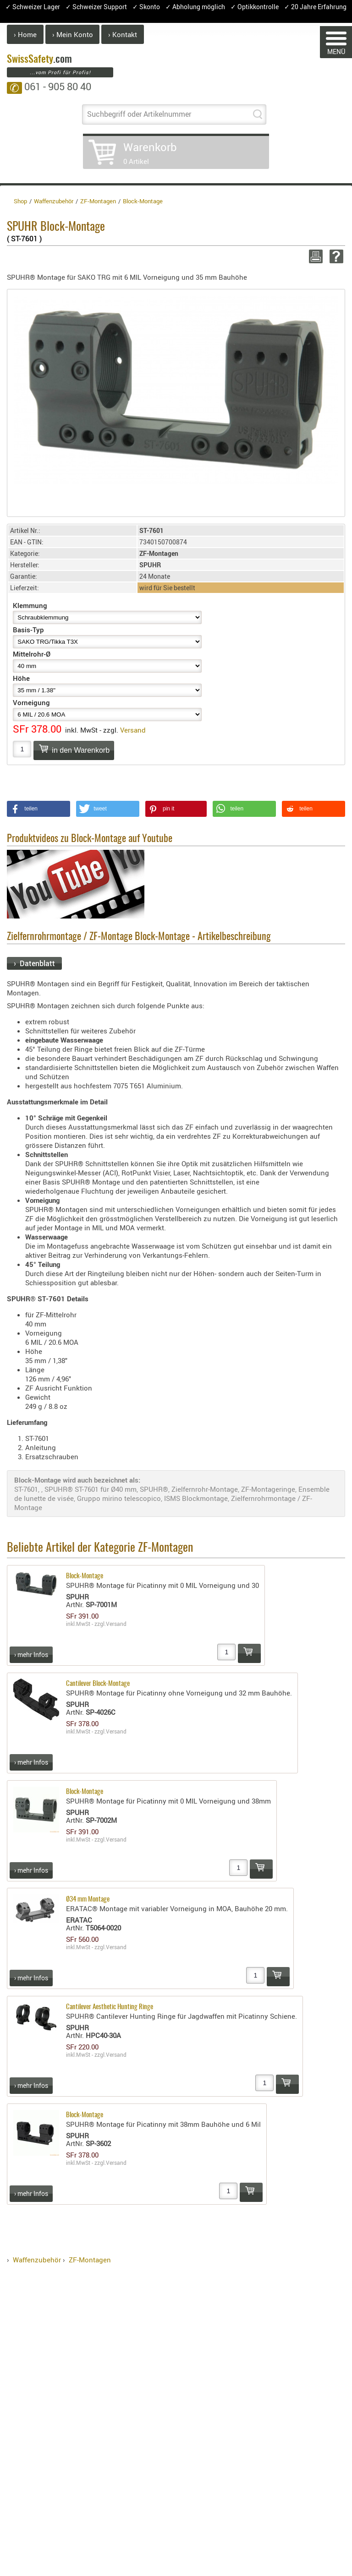 The image size is (352, 2576). What do you see at coordinates (25, 34) in the screenshot?
I see `› Home` at bounding box center [25, 34].